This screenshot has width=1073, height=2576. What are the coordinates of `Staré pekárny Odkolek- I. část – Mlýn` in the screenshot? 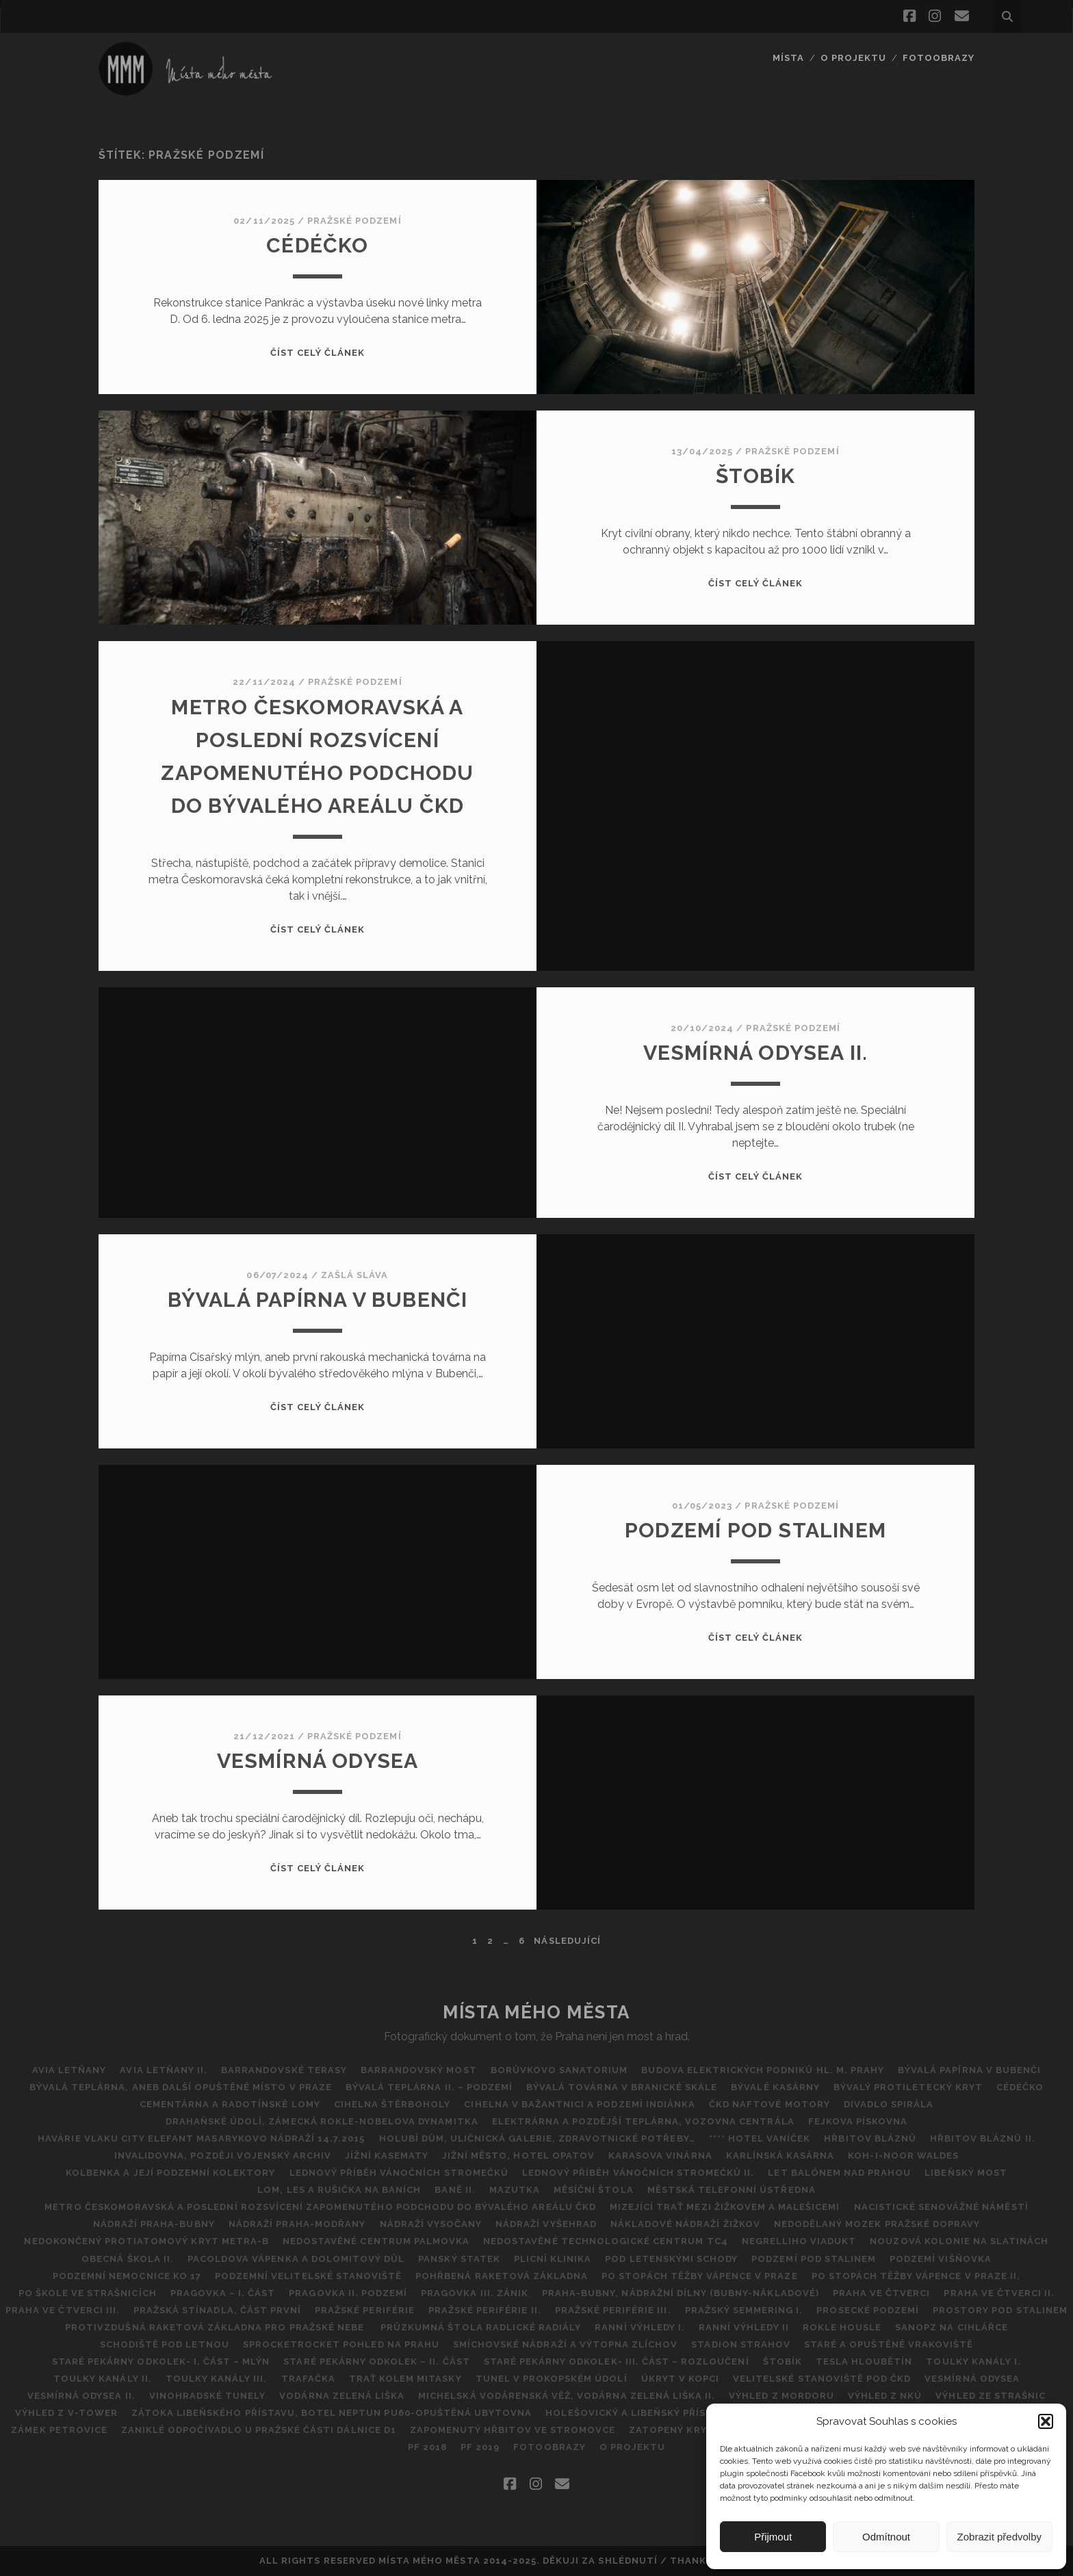 It's located at (161, 2361).